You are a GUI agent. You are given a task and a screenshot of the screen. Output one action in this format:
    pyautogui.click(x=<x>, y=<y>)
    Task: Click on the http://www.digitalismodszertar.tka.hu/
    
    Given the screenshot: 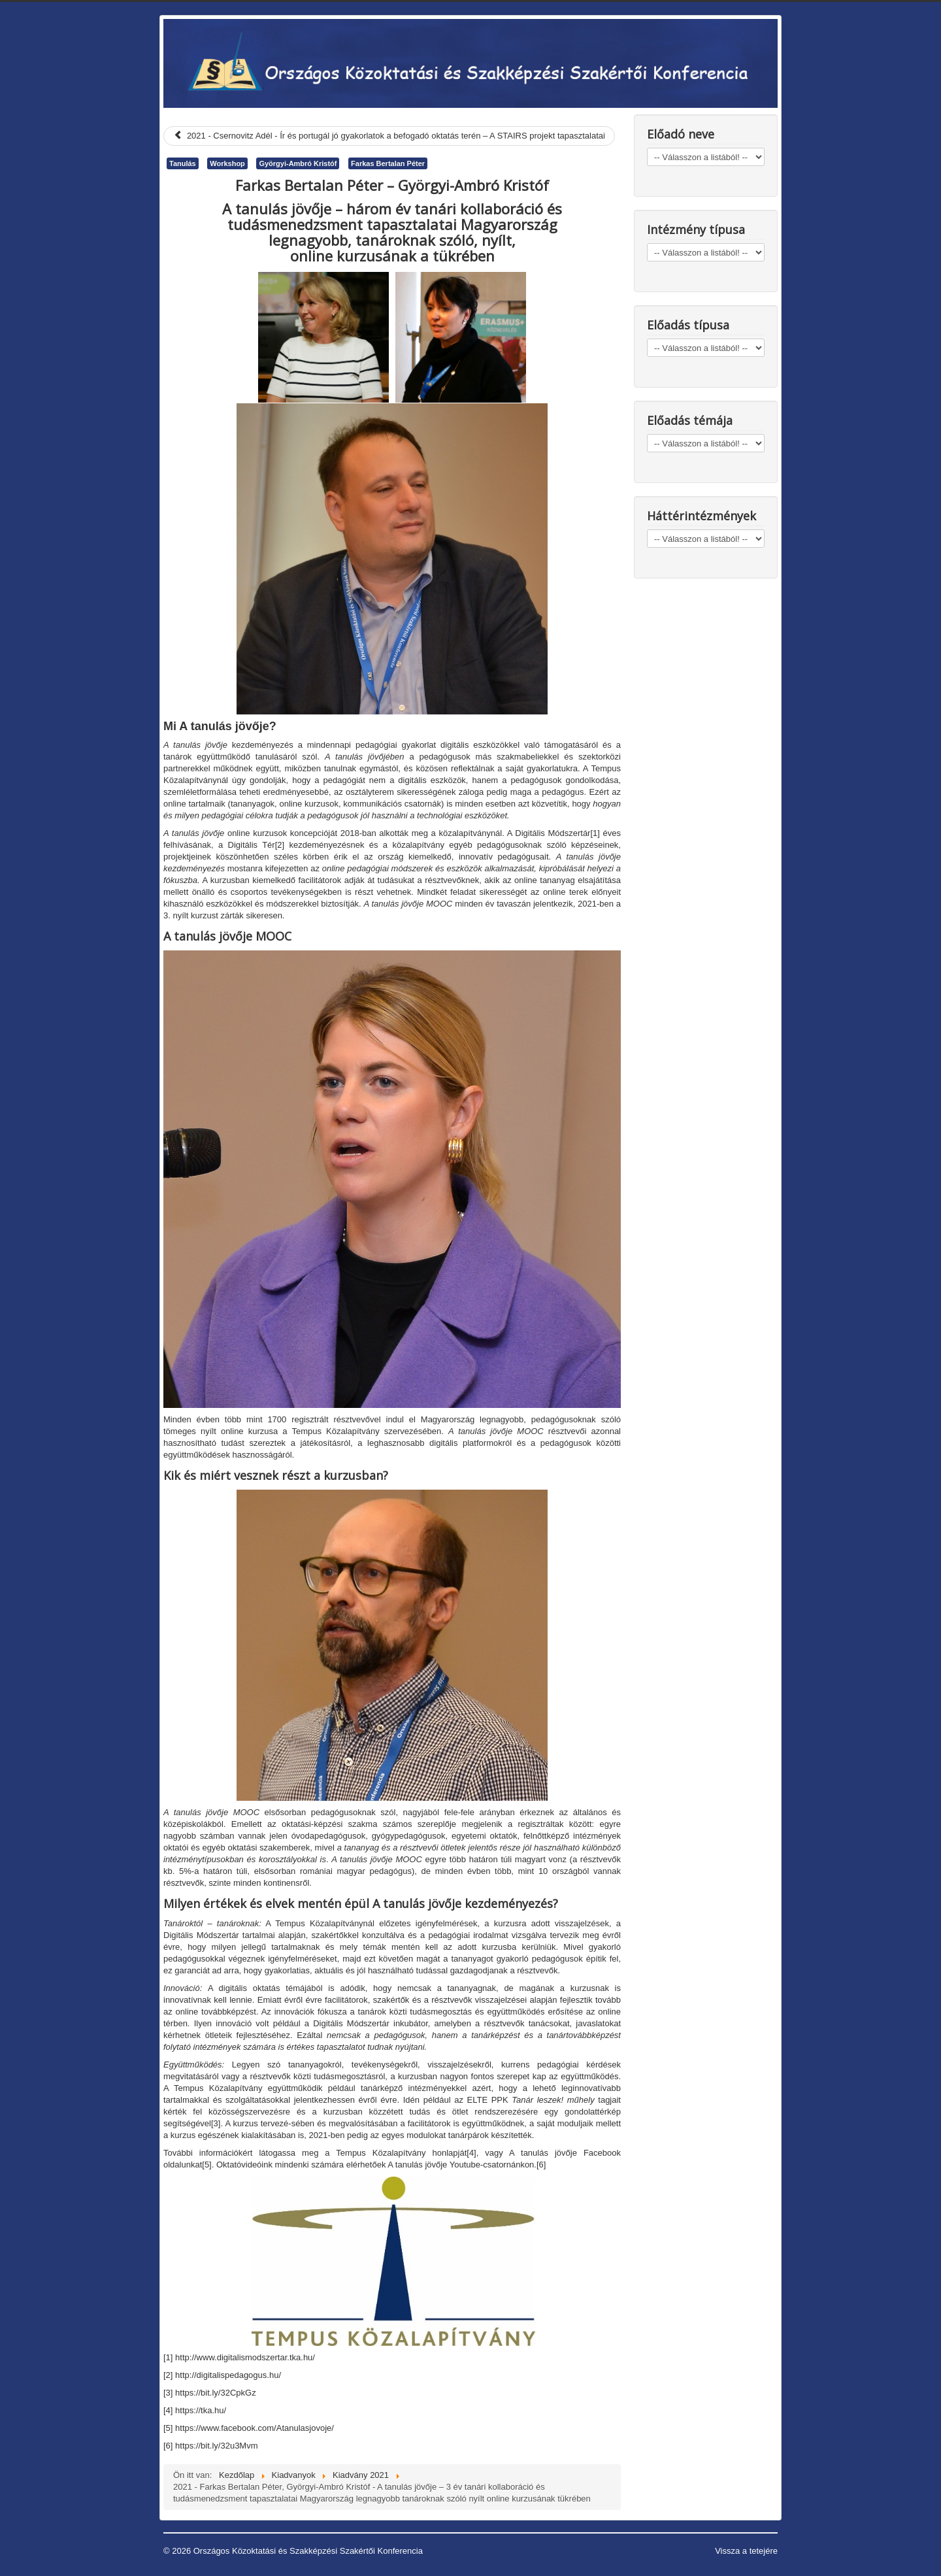 What is the action you would take?
    pyautogui.click(x=245, y=2357)
    